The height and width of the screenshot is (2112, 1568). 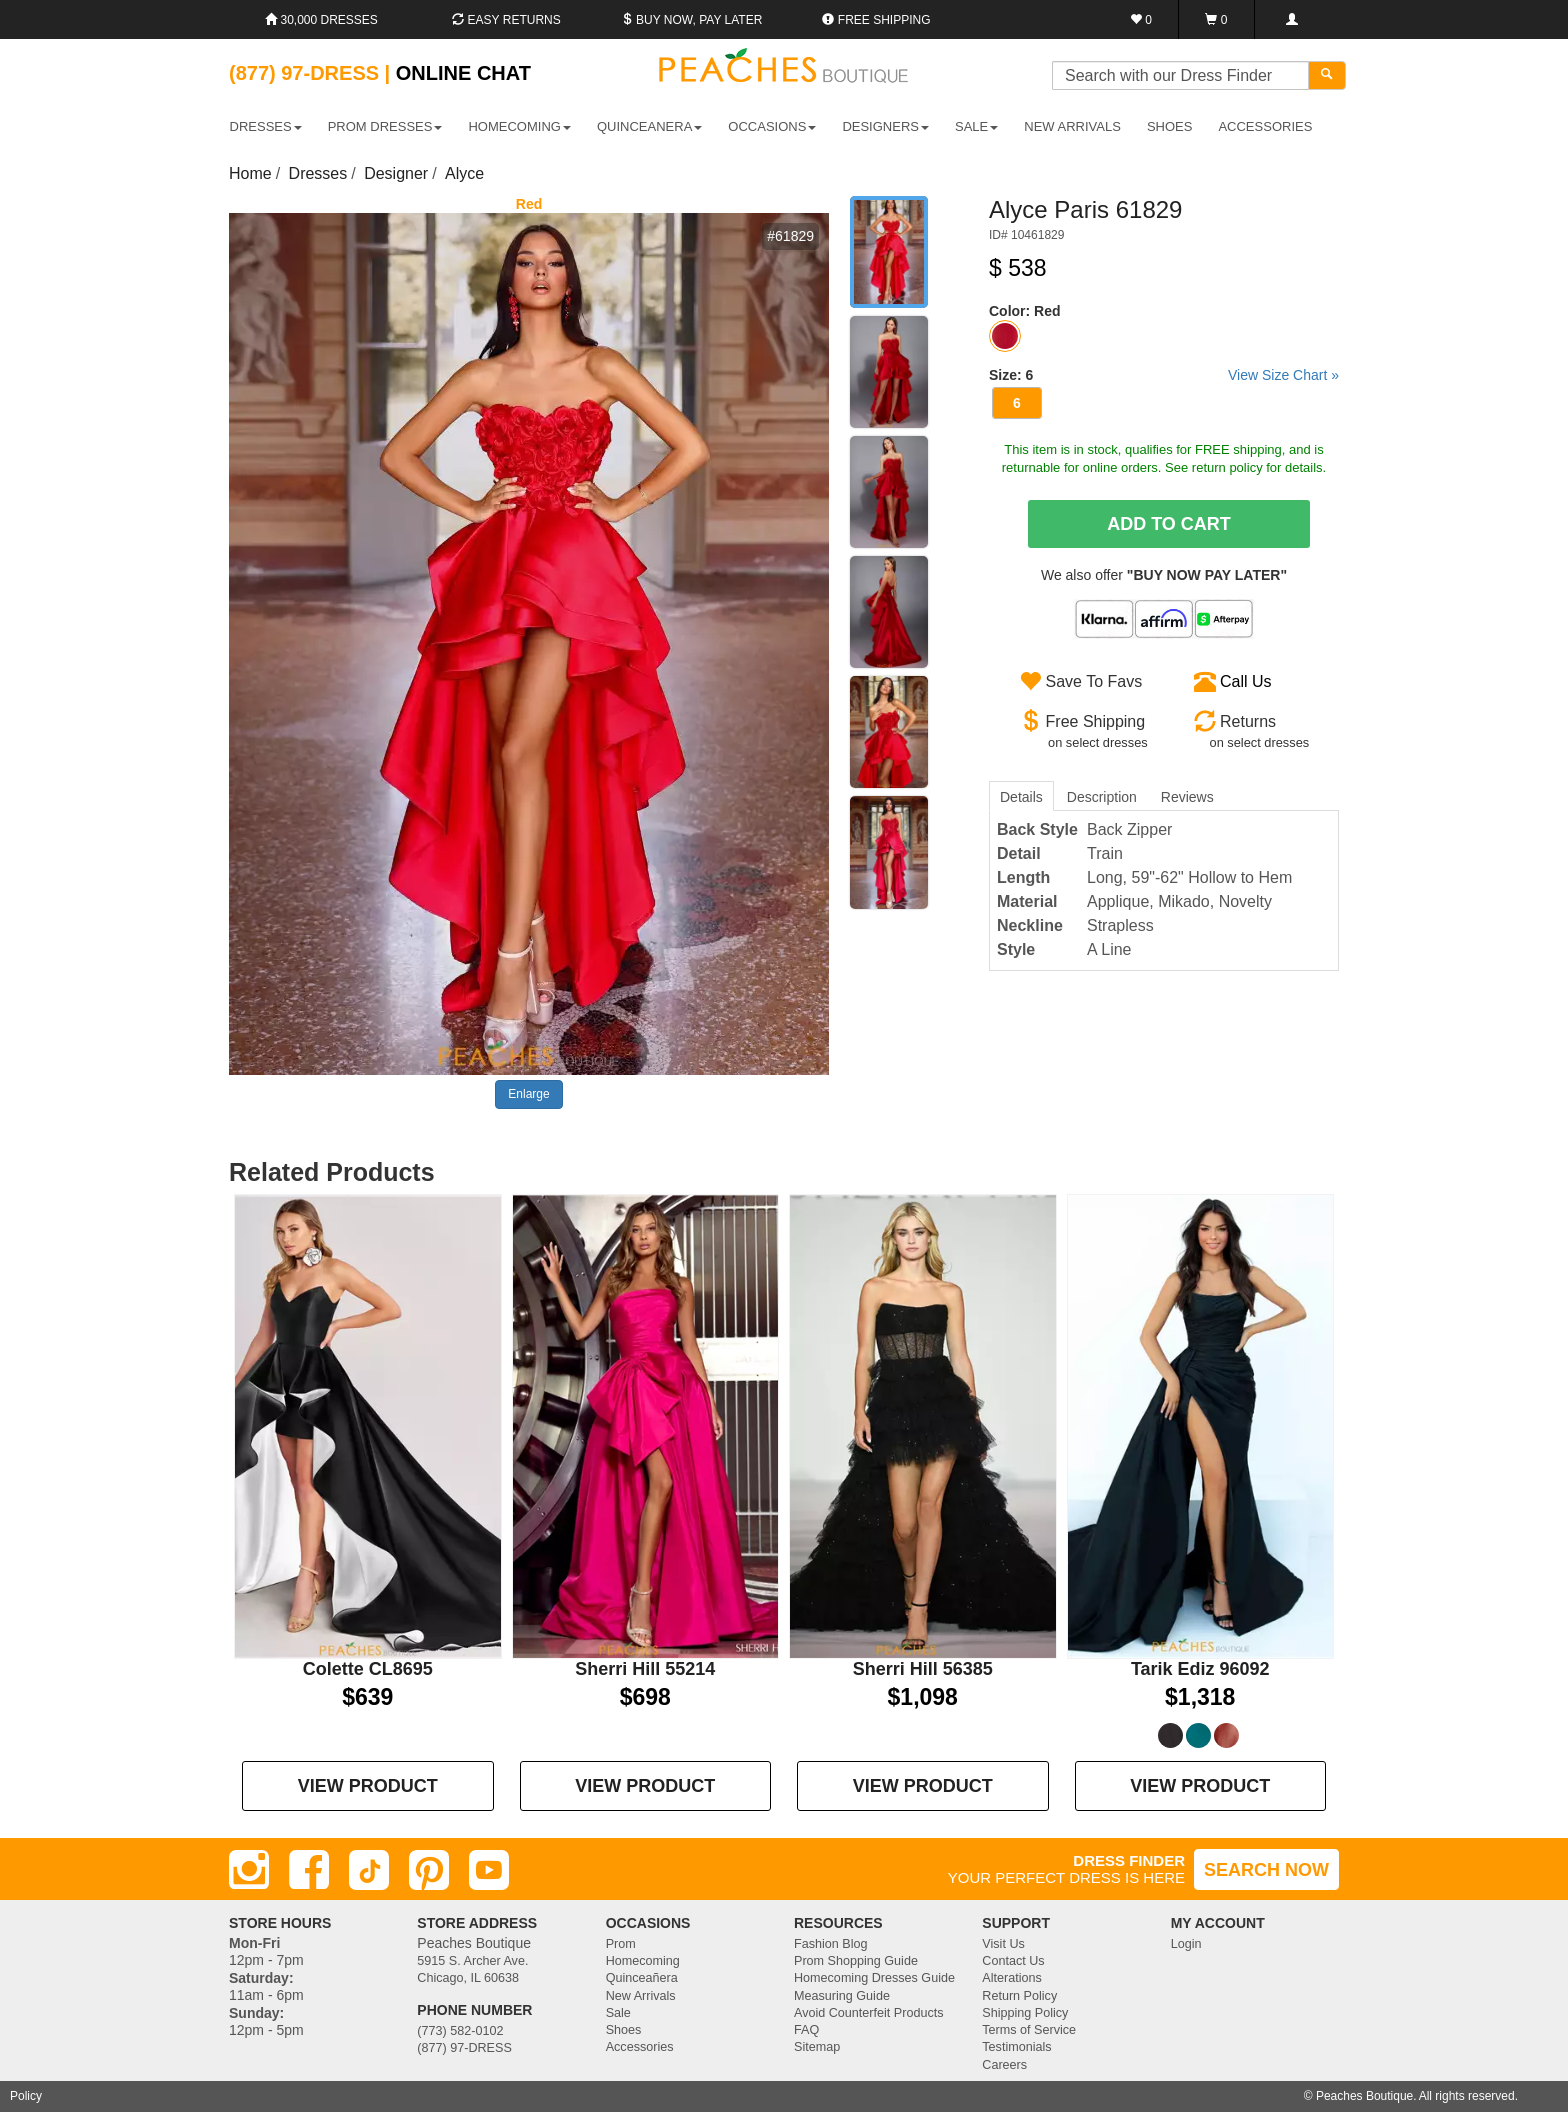 I want to click on Sherri Hill 56385, so click(x=923, y=1669).